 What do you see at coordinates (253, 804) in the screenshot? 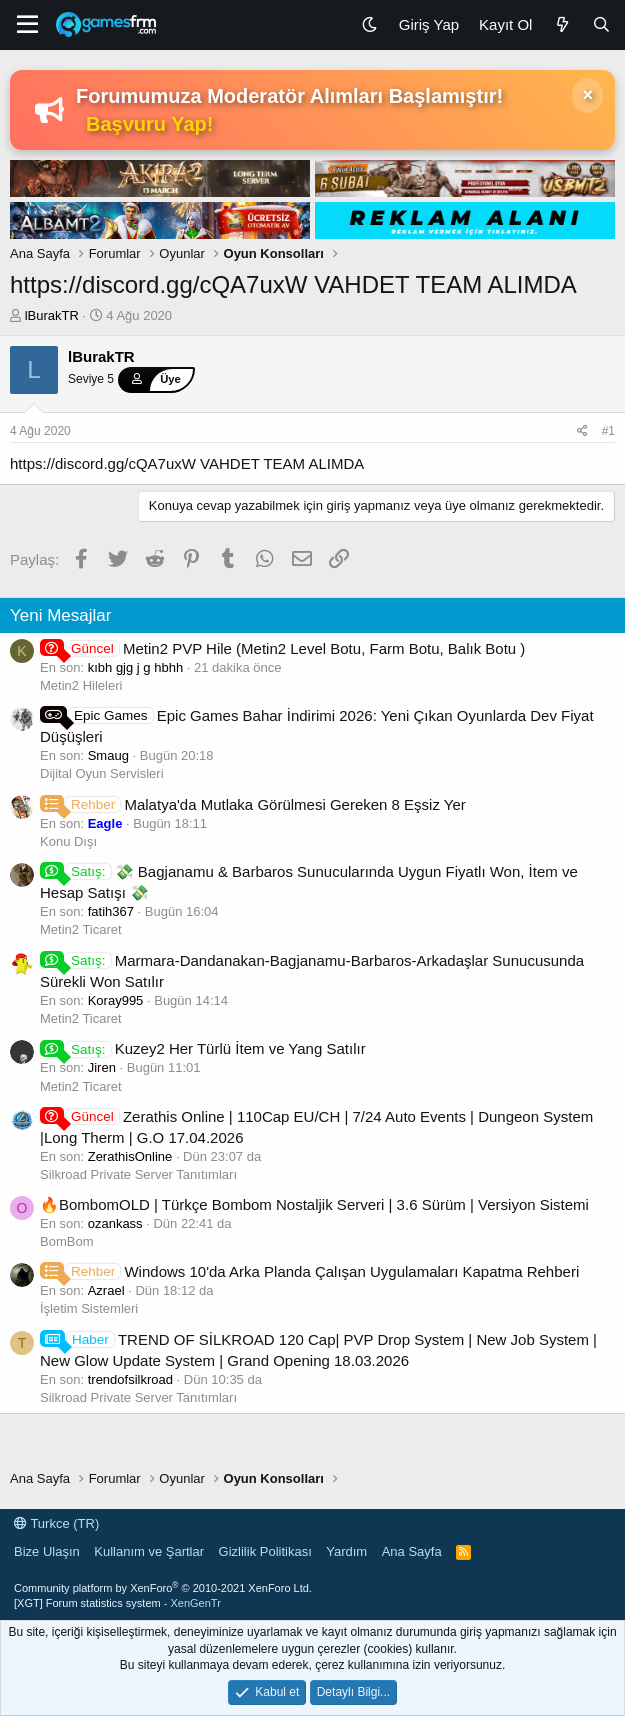
I see `Malatya'da Mutlaka Görülmesi Gereken 8 Eşsiz Yer` at bounding box center [253, 804].